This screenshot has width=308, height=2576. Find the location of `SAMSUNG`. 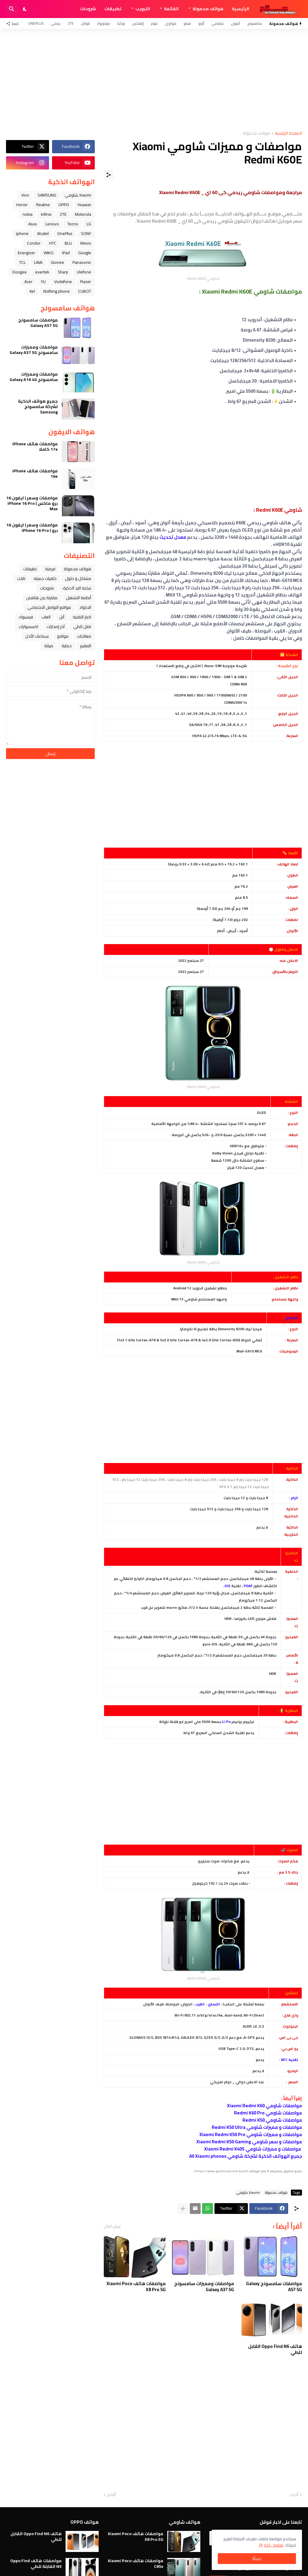

SAMSUNG is located at coordinates (47, 195).